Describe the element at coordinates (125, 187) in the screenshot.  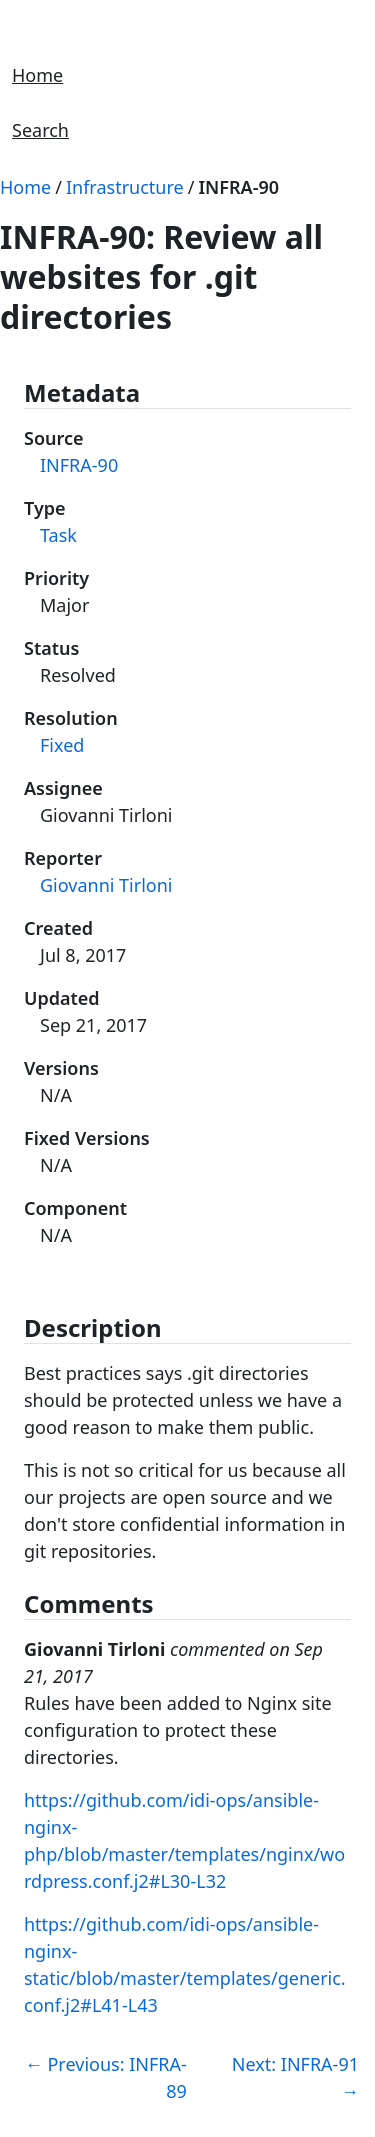
I see `Infrastructure` at that location.